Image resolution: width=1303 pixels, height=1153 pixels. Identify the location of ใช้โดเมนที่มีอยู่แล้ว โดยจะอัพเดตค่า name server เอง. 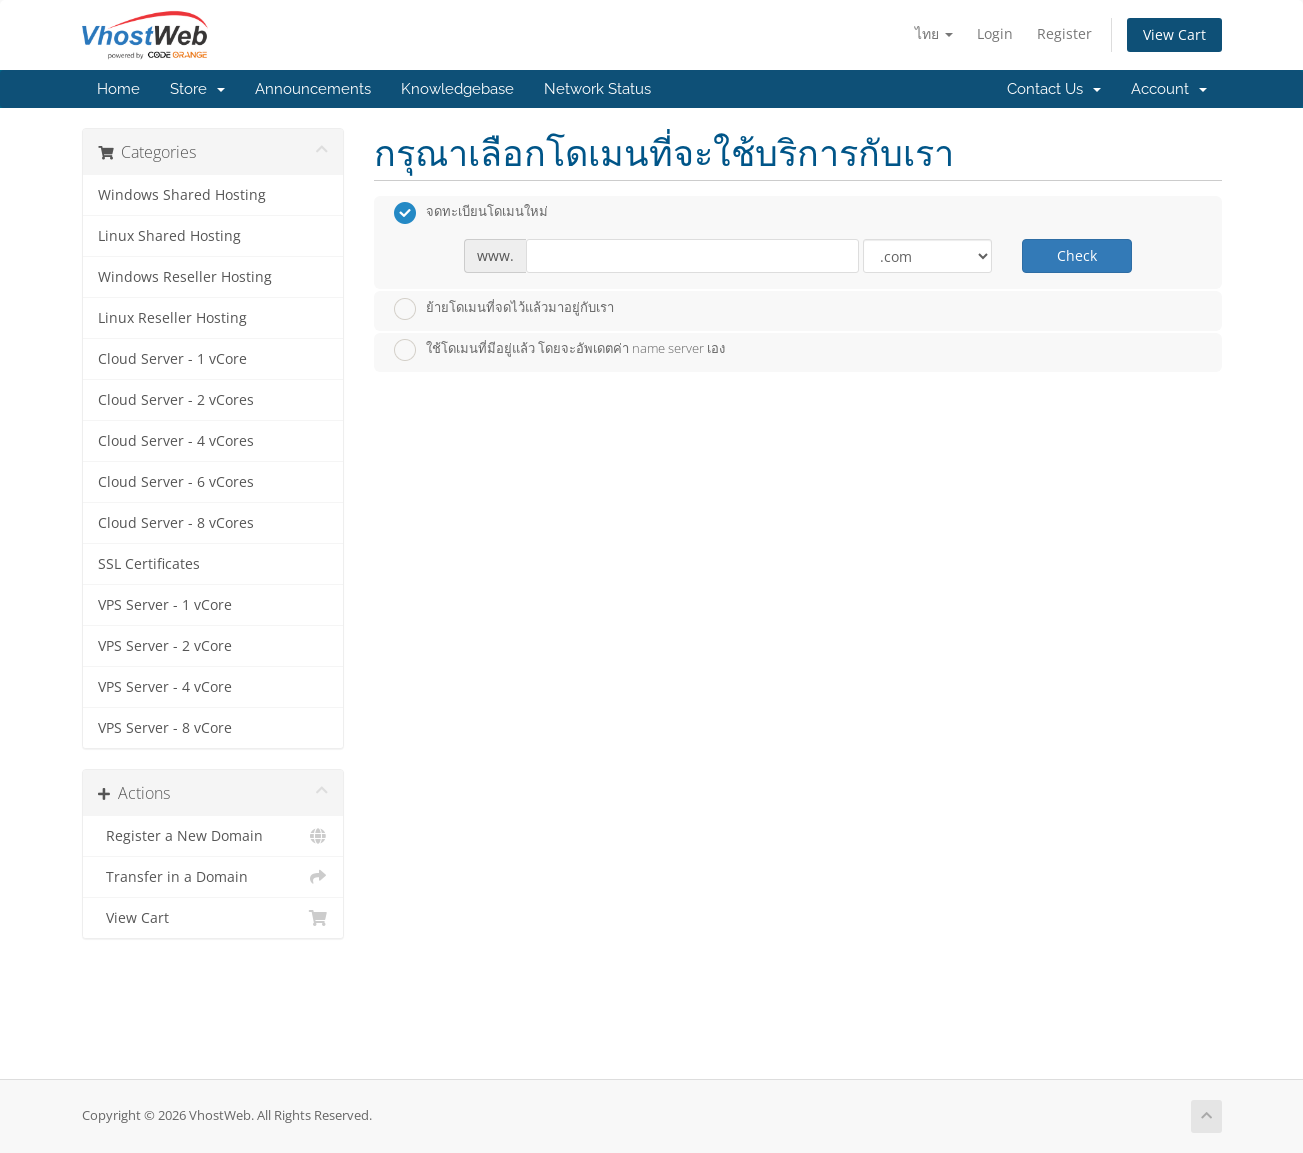
(559, 350).